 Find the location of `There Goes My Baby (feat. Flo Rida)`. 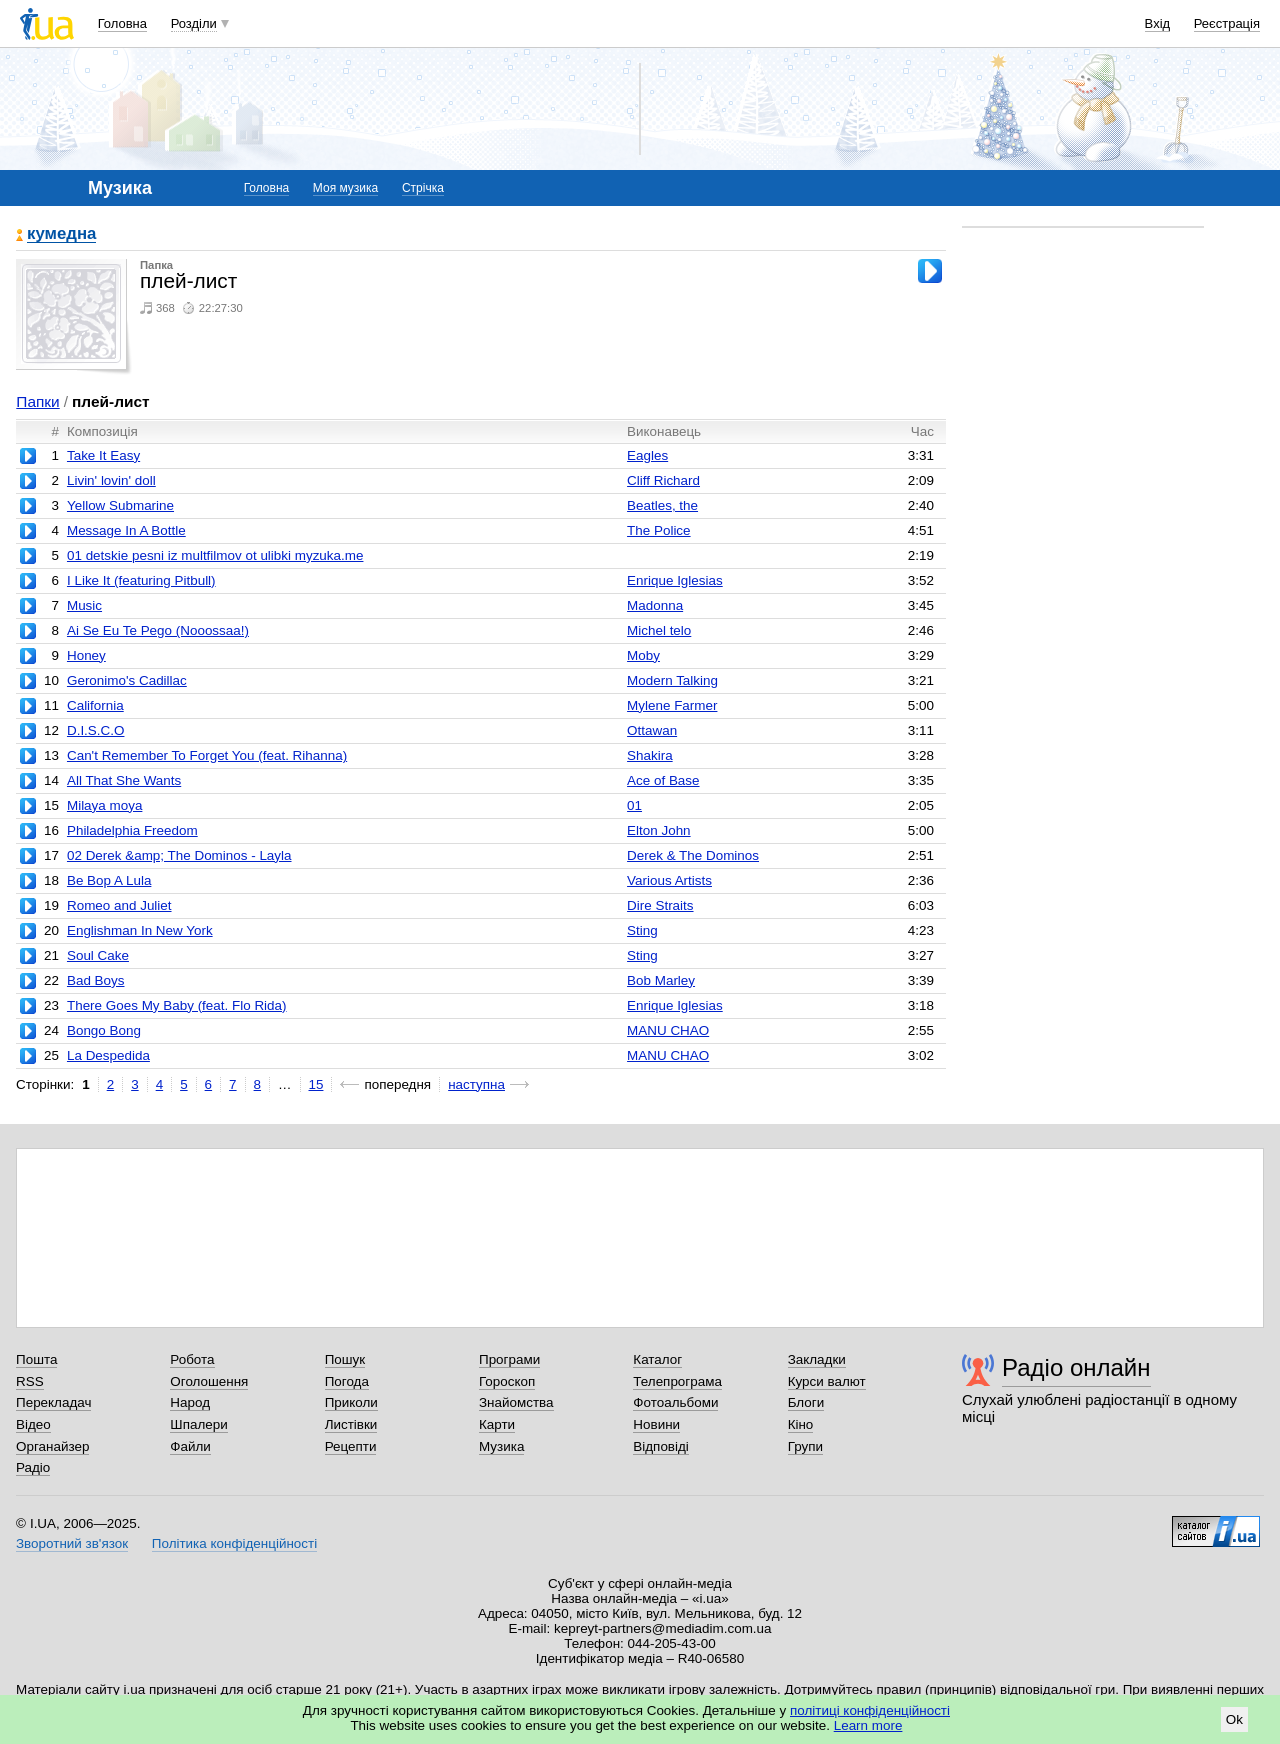

There Goes My Baby (feat. Flo Rida) is located at coordinates (177, 1005).